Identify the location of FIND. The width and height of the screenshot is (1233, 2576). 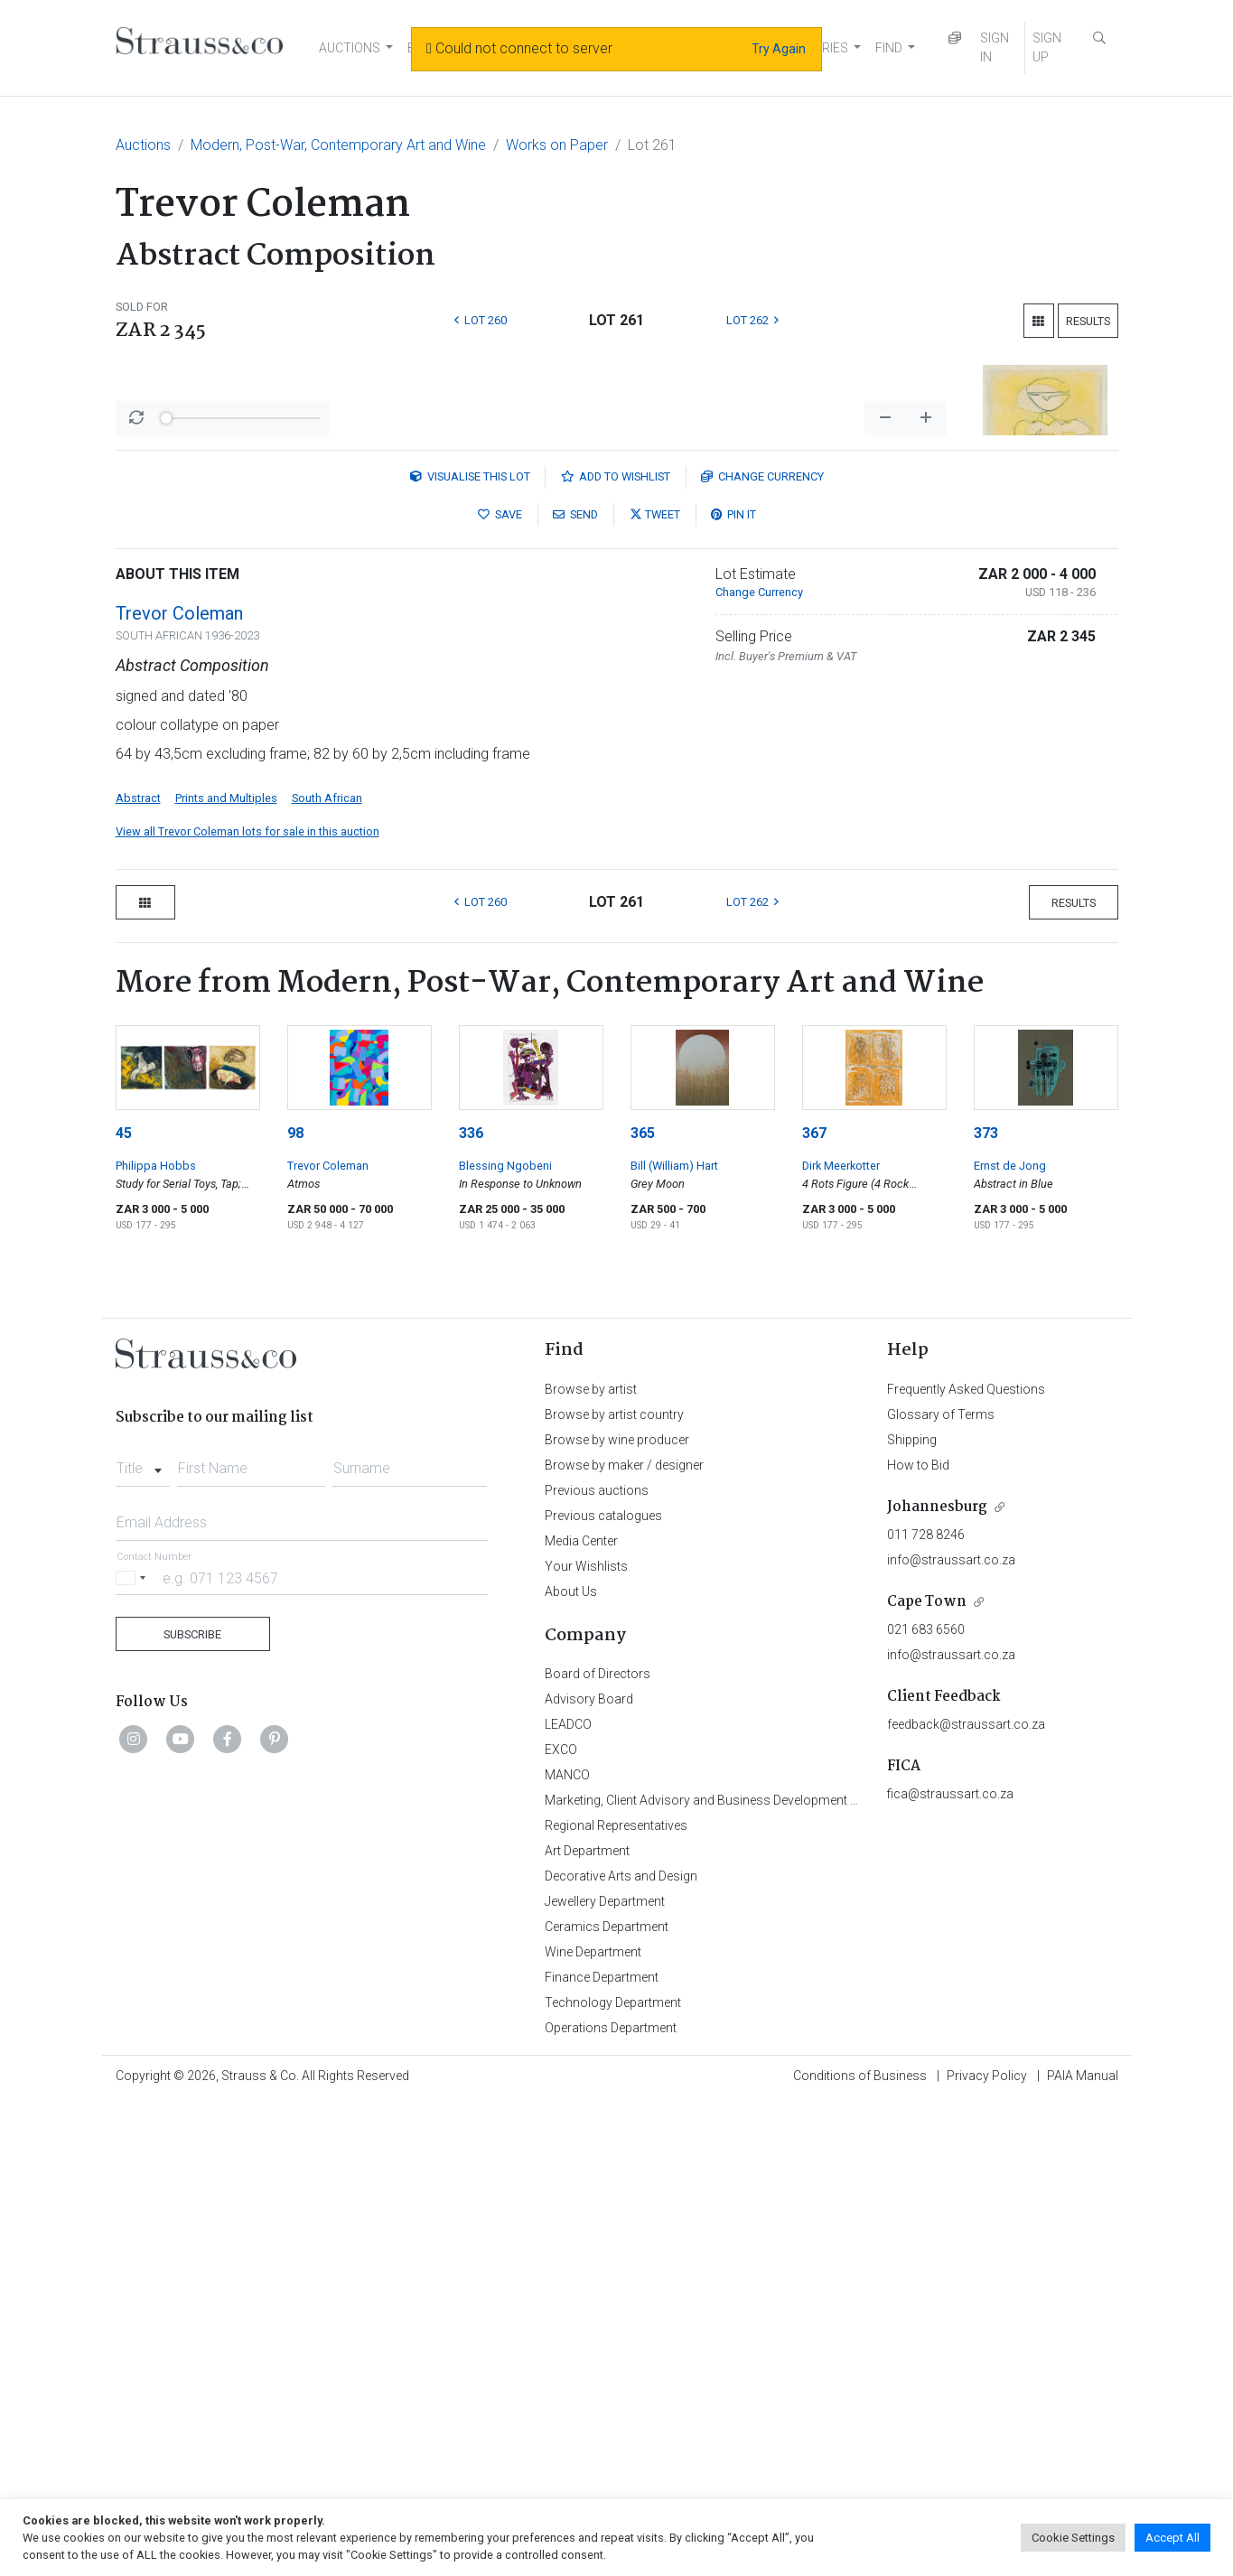
(888, 48).